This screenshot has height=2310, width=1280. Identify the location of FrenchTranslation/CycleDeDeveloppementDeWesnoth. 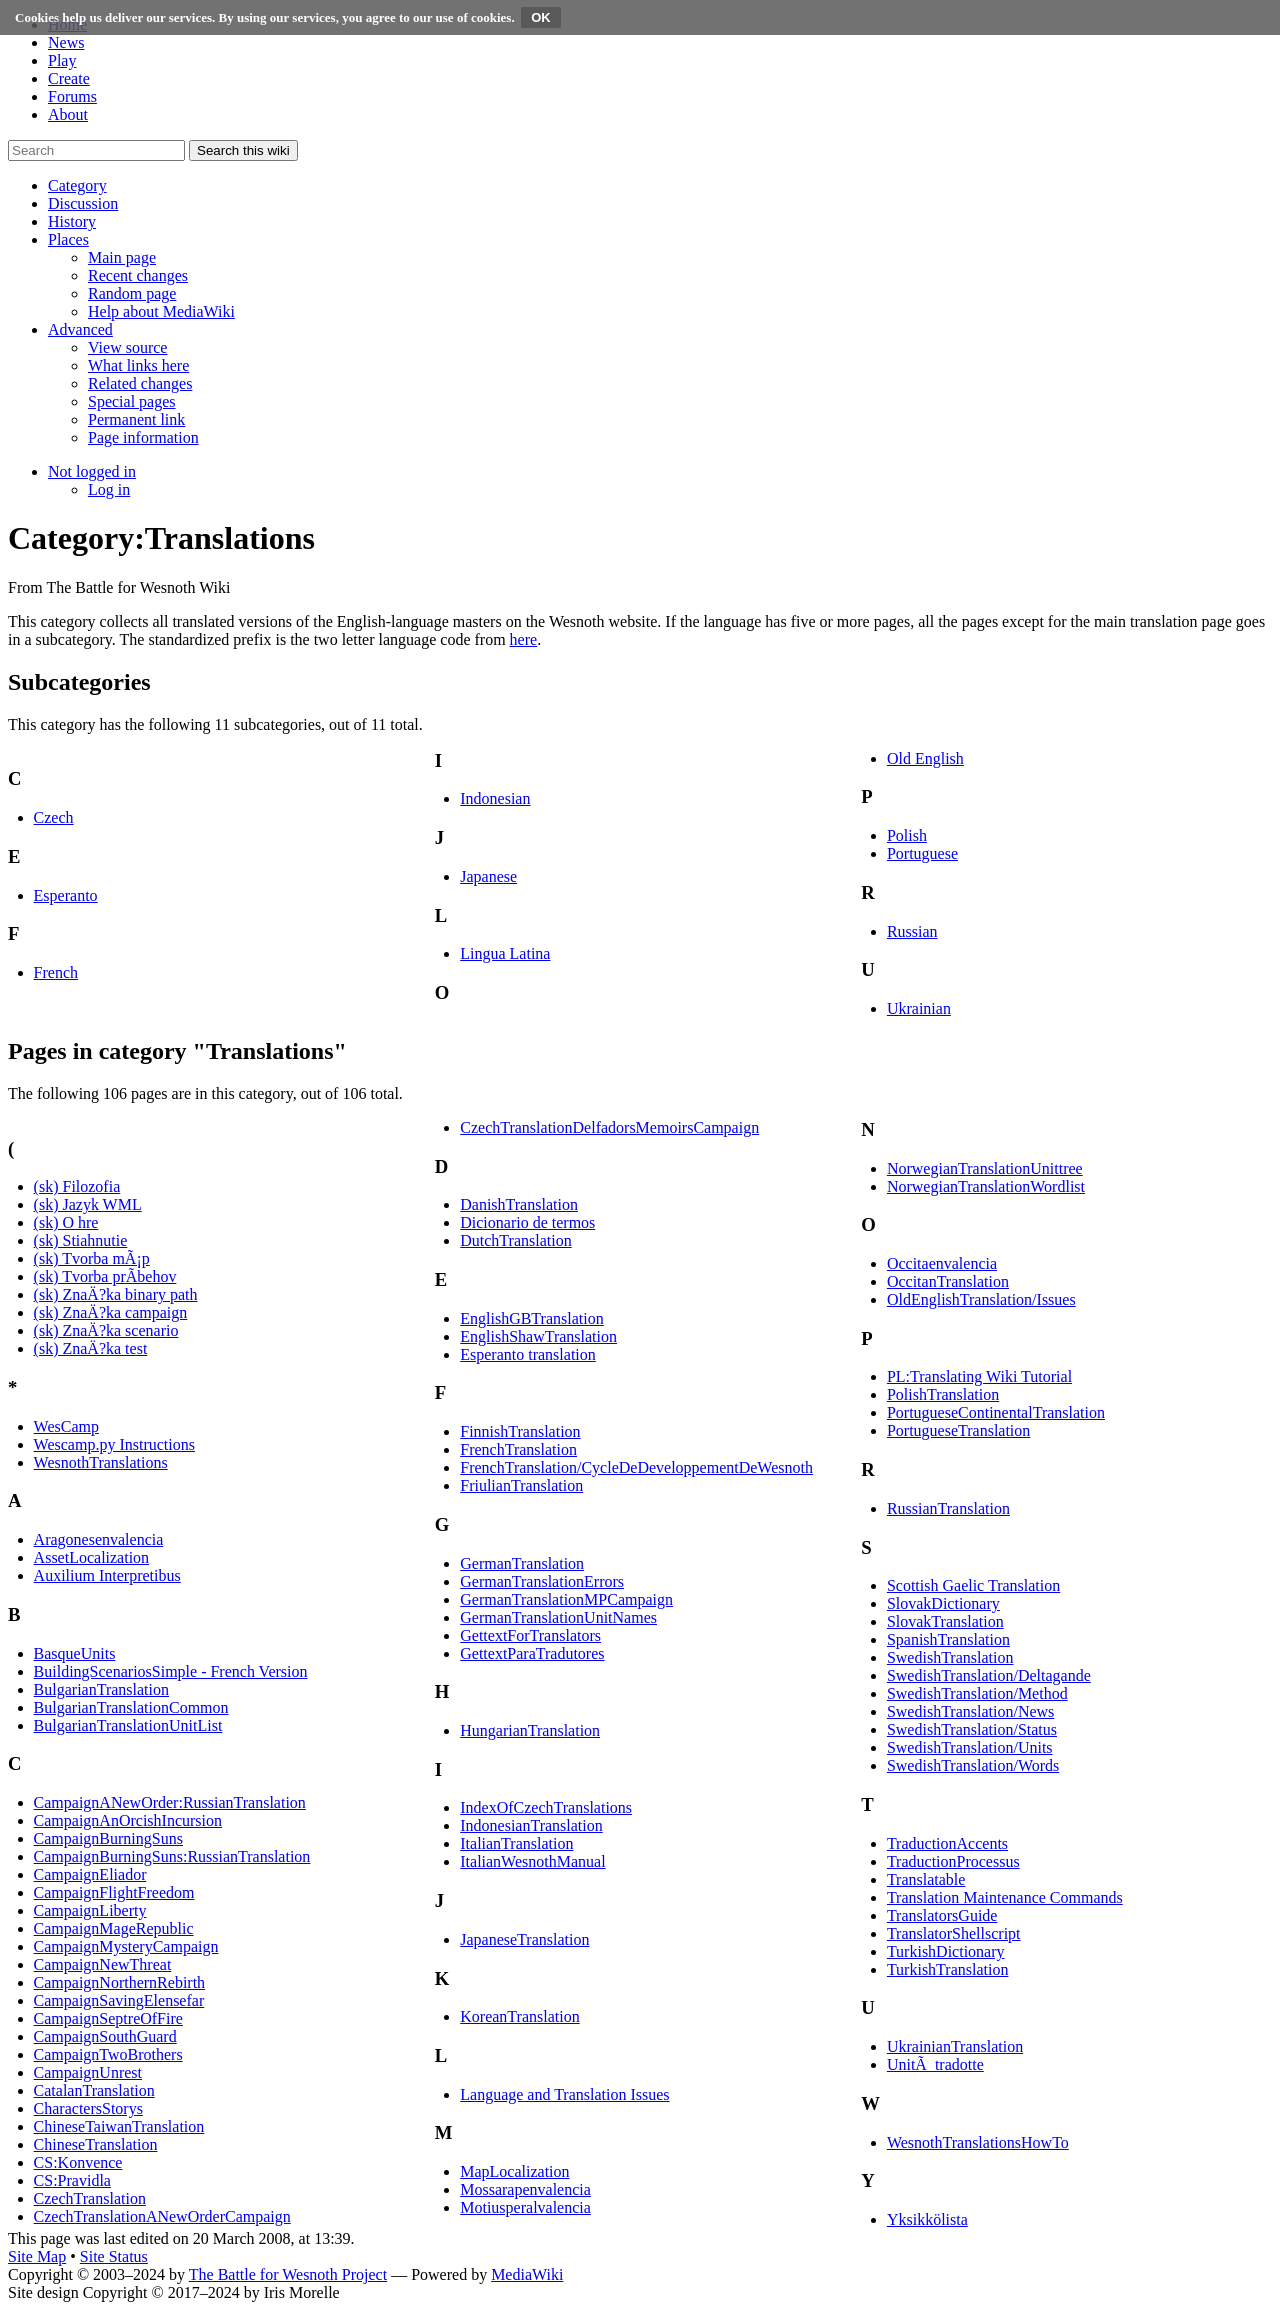
(636, 1467).